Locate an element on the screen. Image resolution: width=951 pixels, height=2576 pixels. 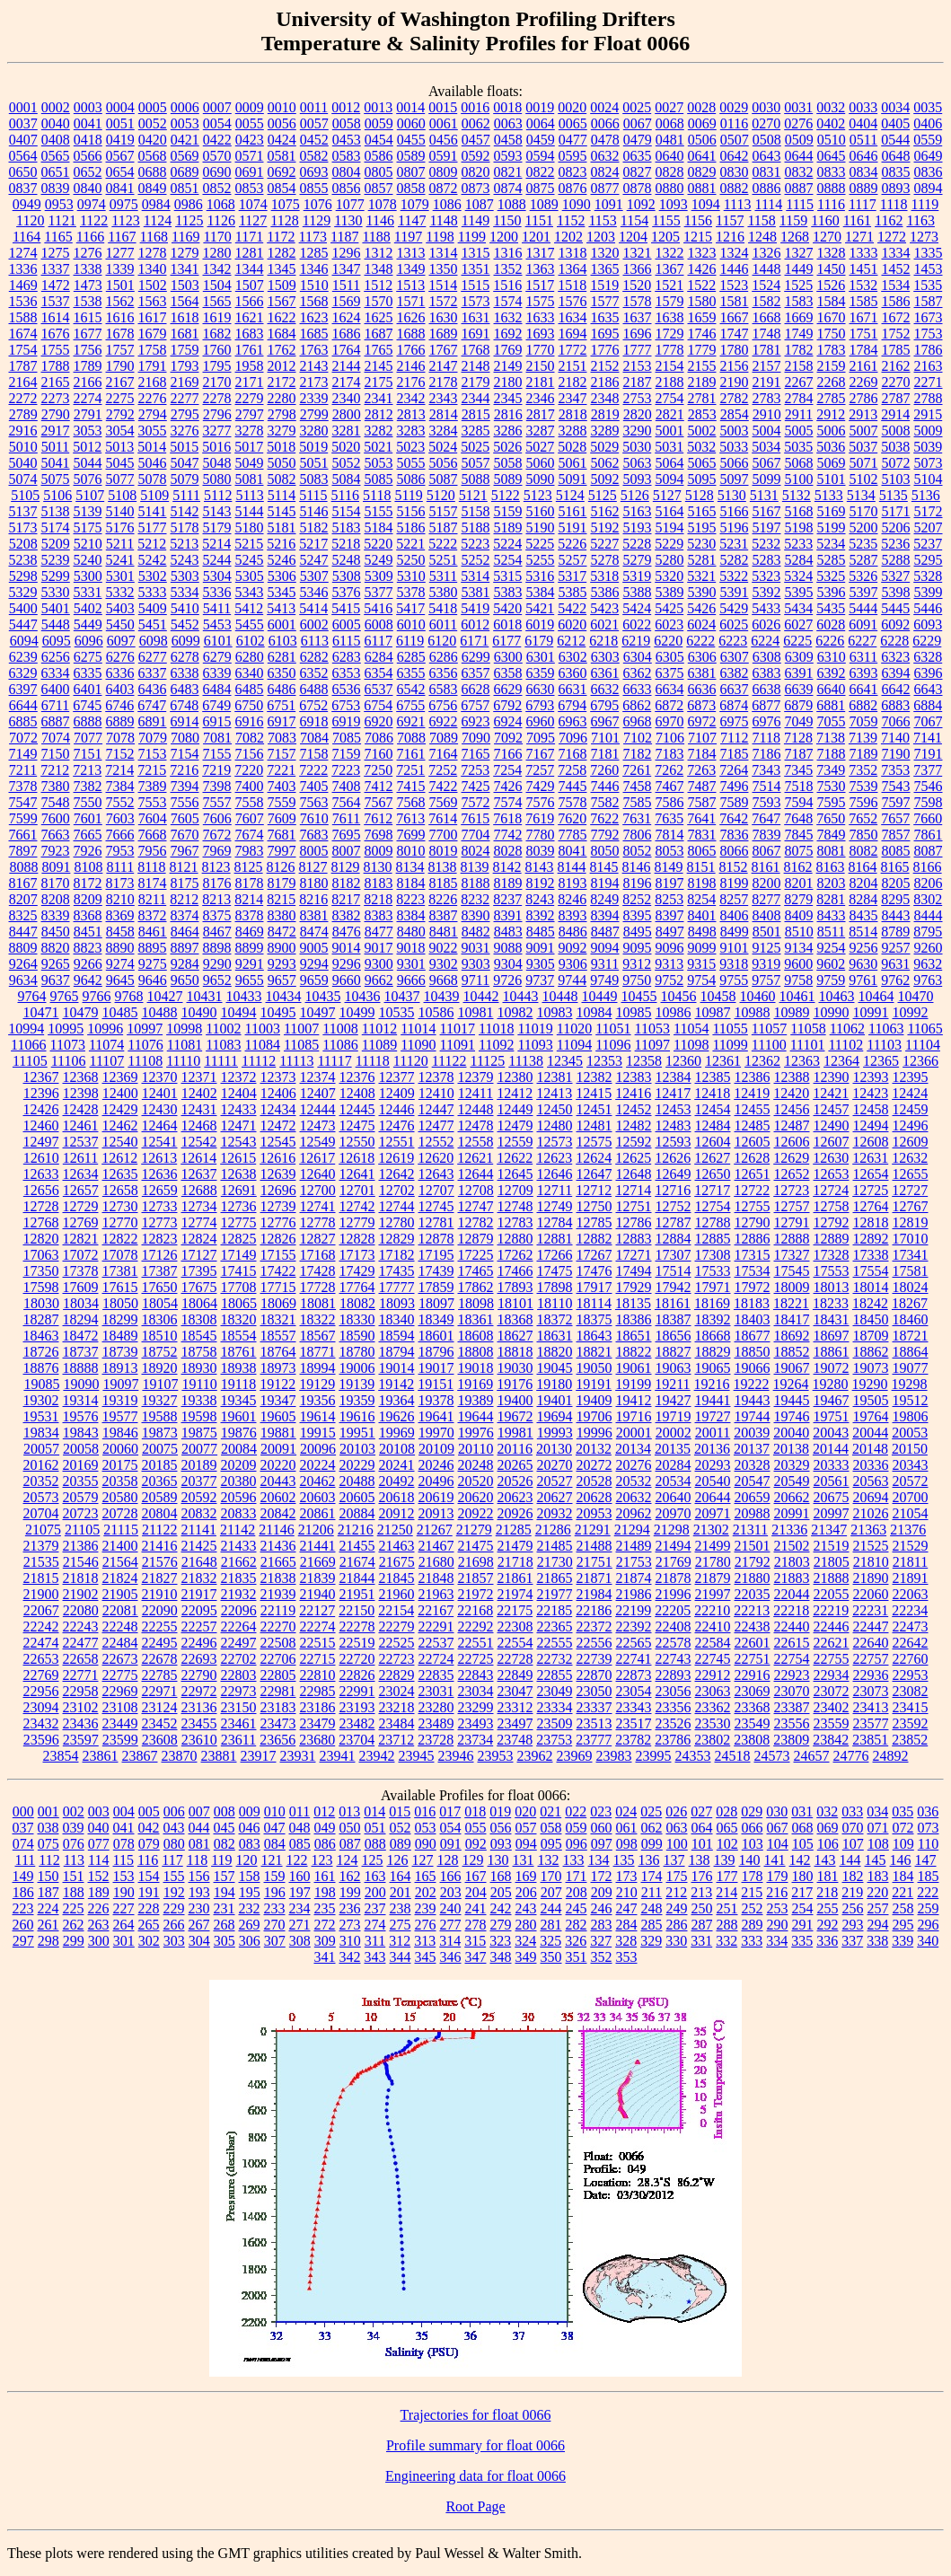
17615 is located at coordinates (120, 1287).